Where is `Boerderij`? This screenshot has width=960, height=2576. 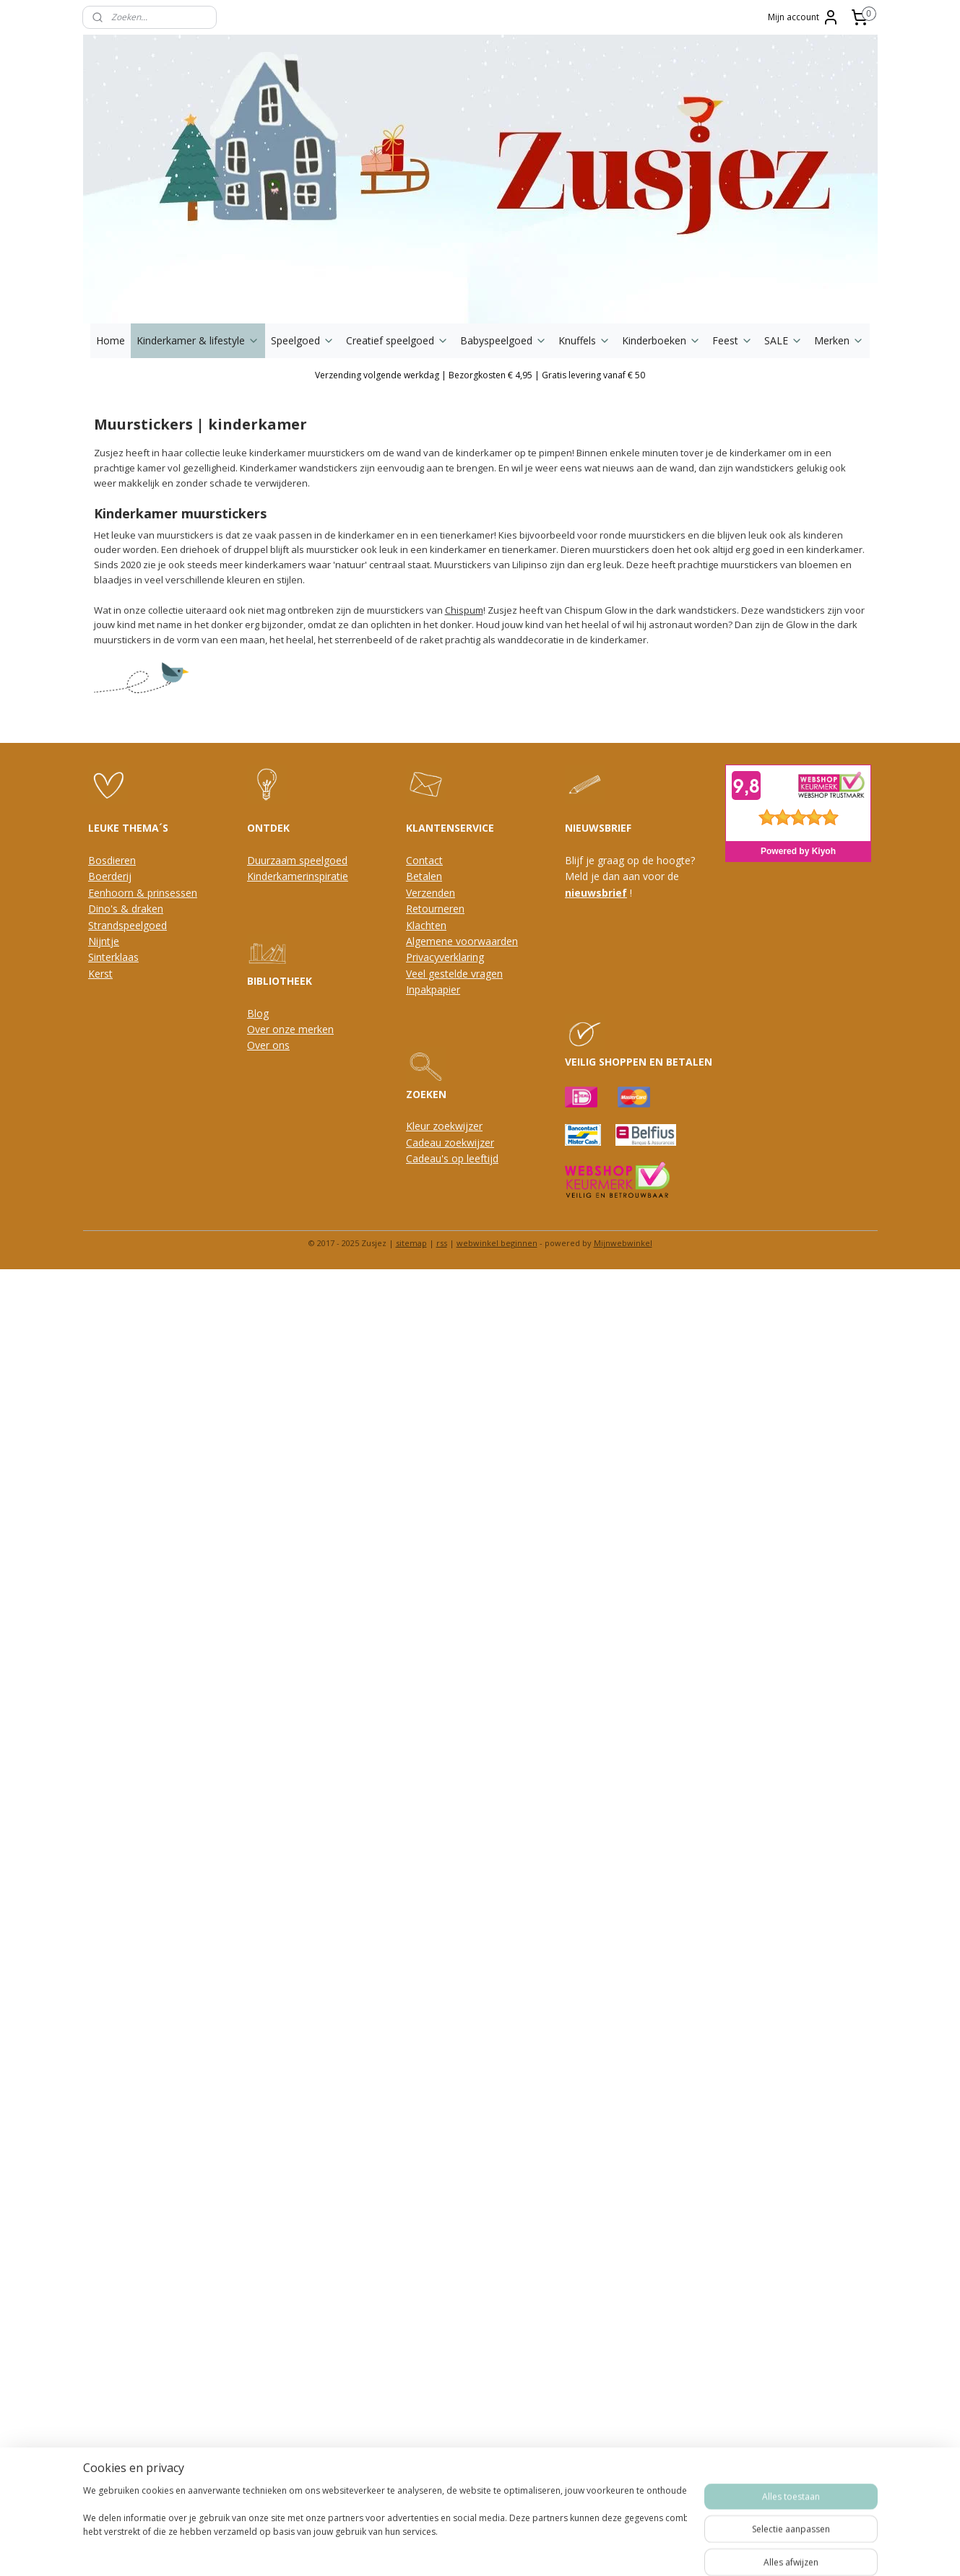 Boerderij is located at coordinates (109, 876).